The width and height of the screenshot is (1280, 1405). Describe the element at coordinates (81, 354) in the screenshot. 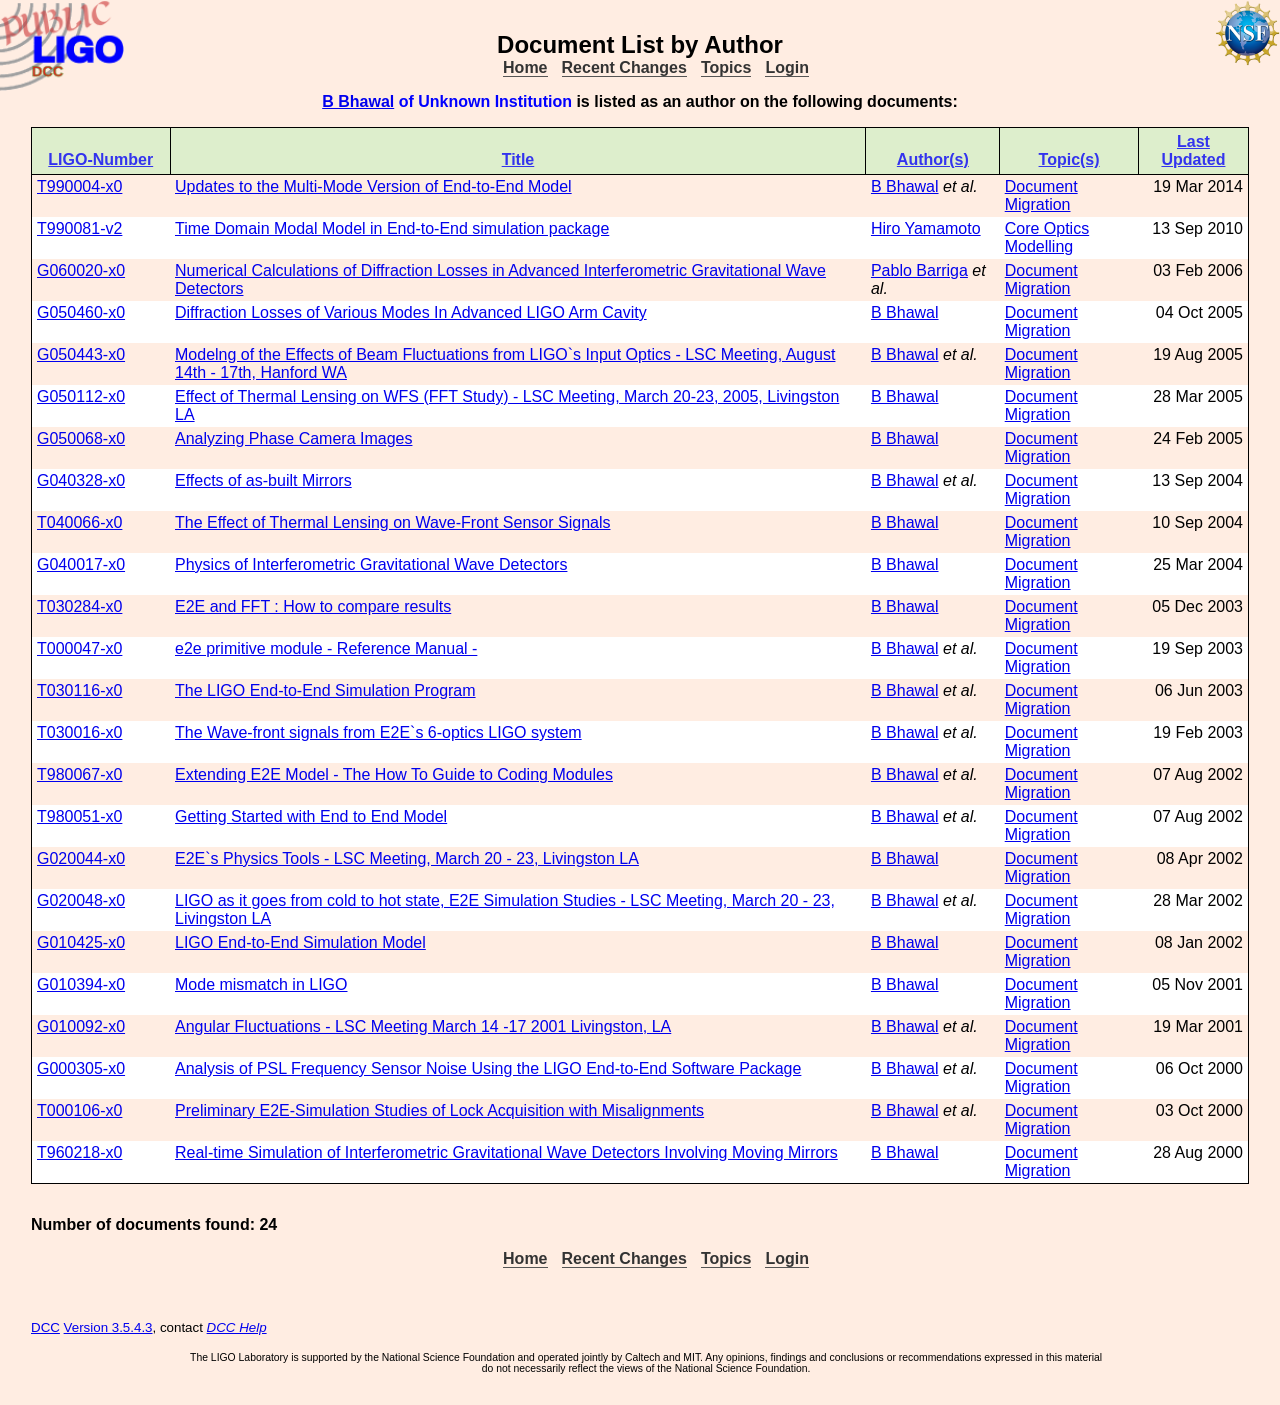

I see `G050443-x0` at that location.